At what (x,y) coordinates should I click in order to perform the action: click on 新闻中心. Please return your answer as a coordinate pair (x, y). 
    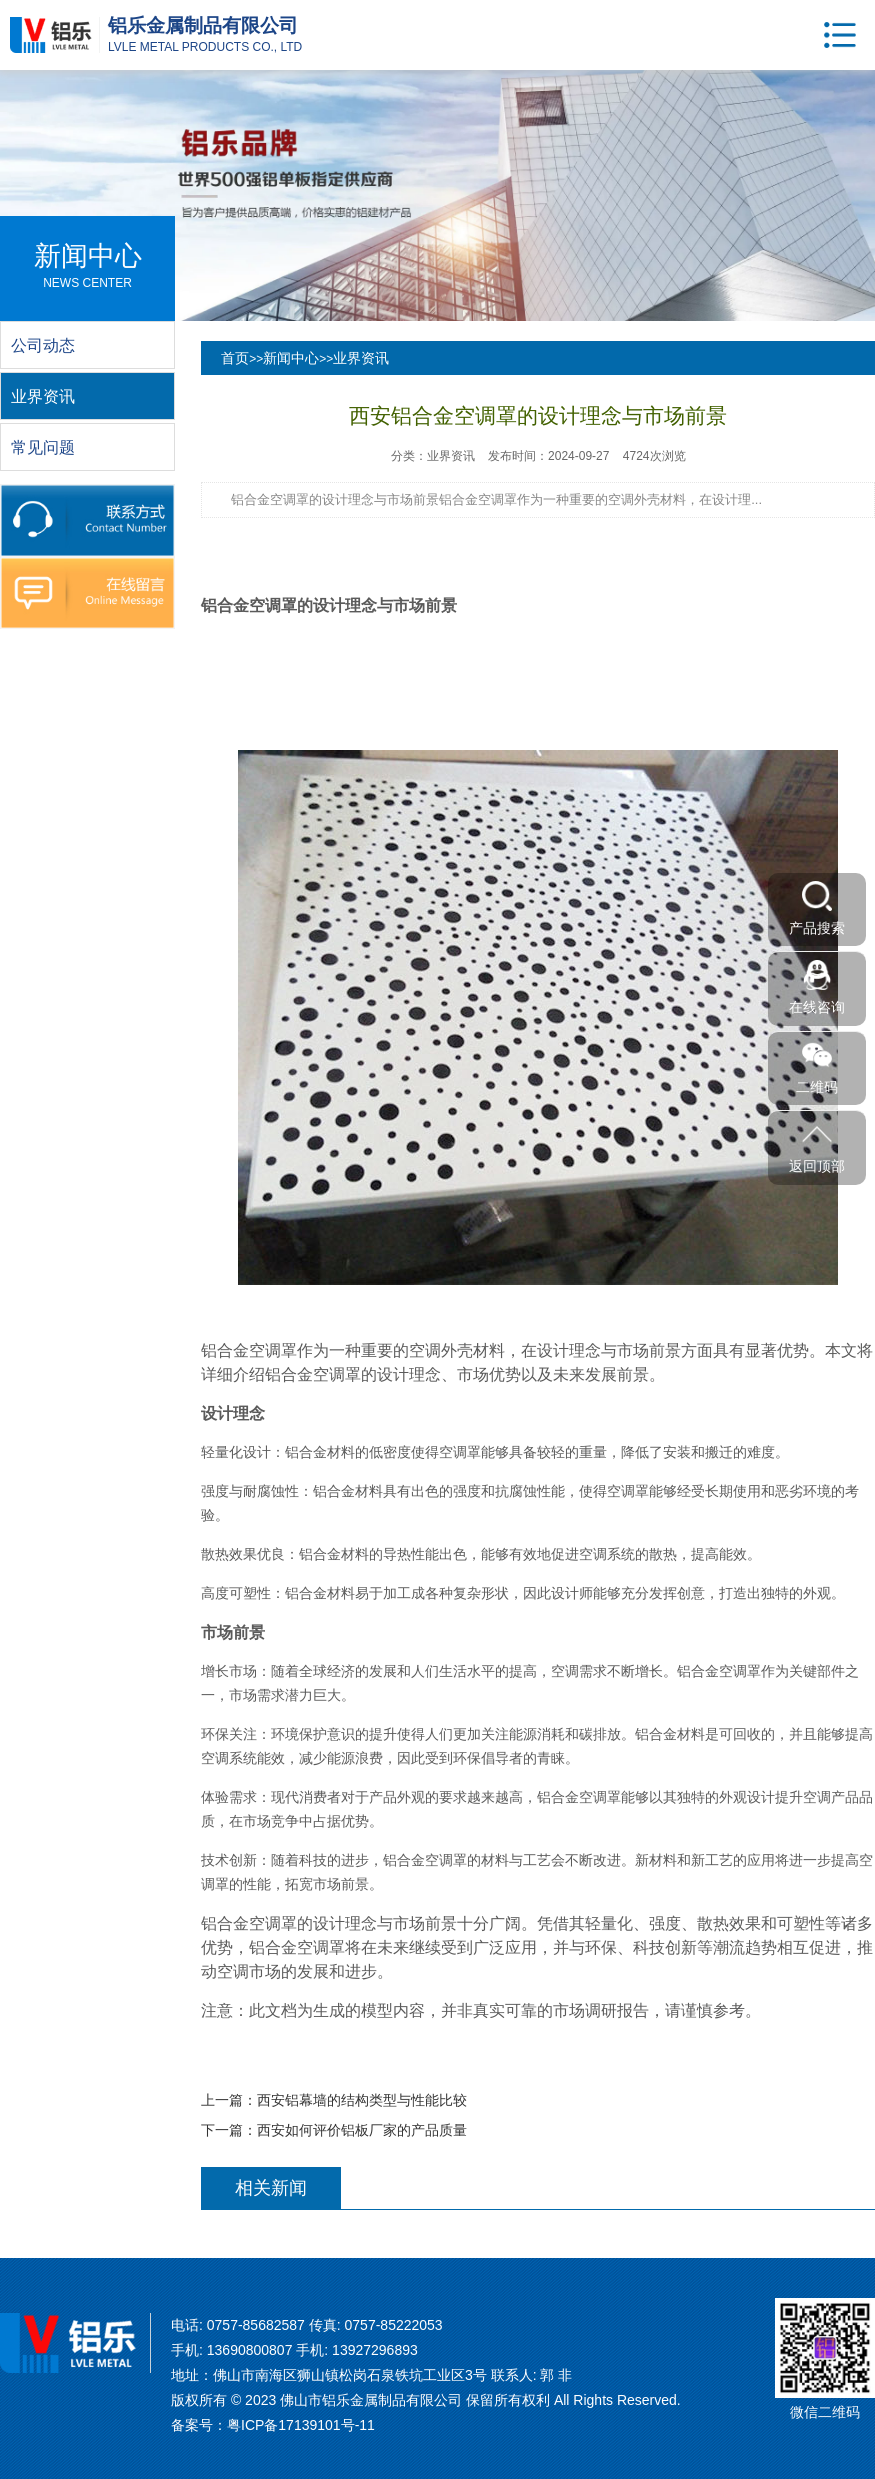
    Looking at the image, I should click on (291, 358).